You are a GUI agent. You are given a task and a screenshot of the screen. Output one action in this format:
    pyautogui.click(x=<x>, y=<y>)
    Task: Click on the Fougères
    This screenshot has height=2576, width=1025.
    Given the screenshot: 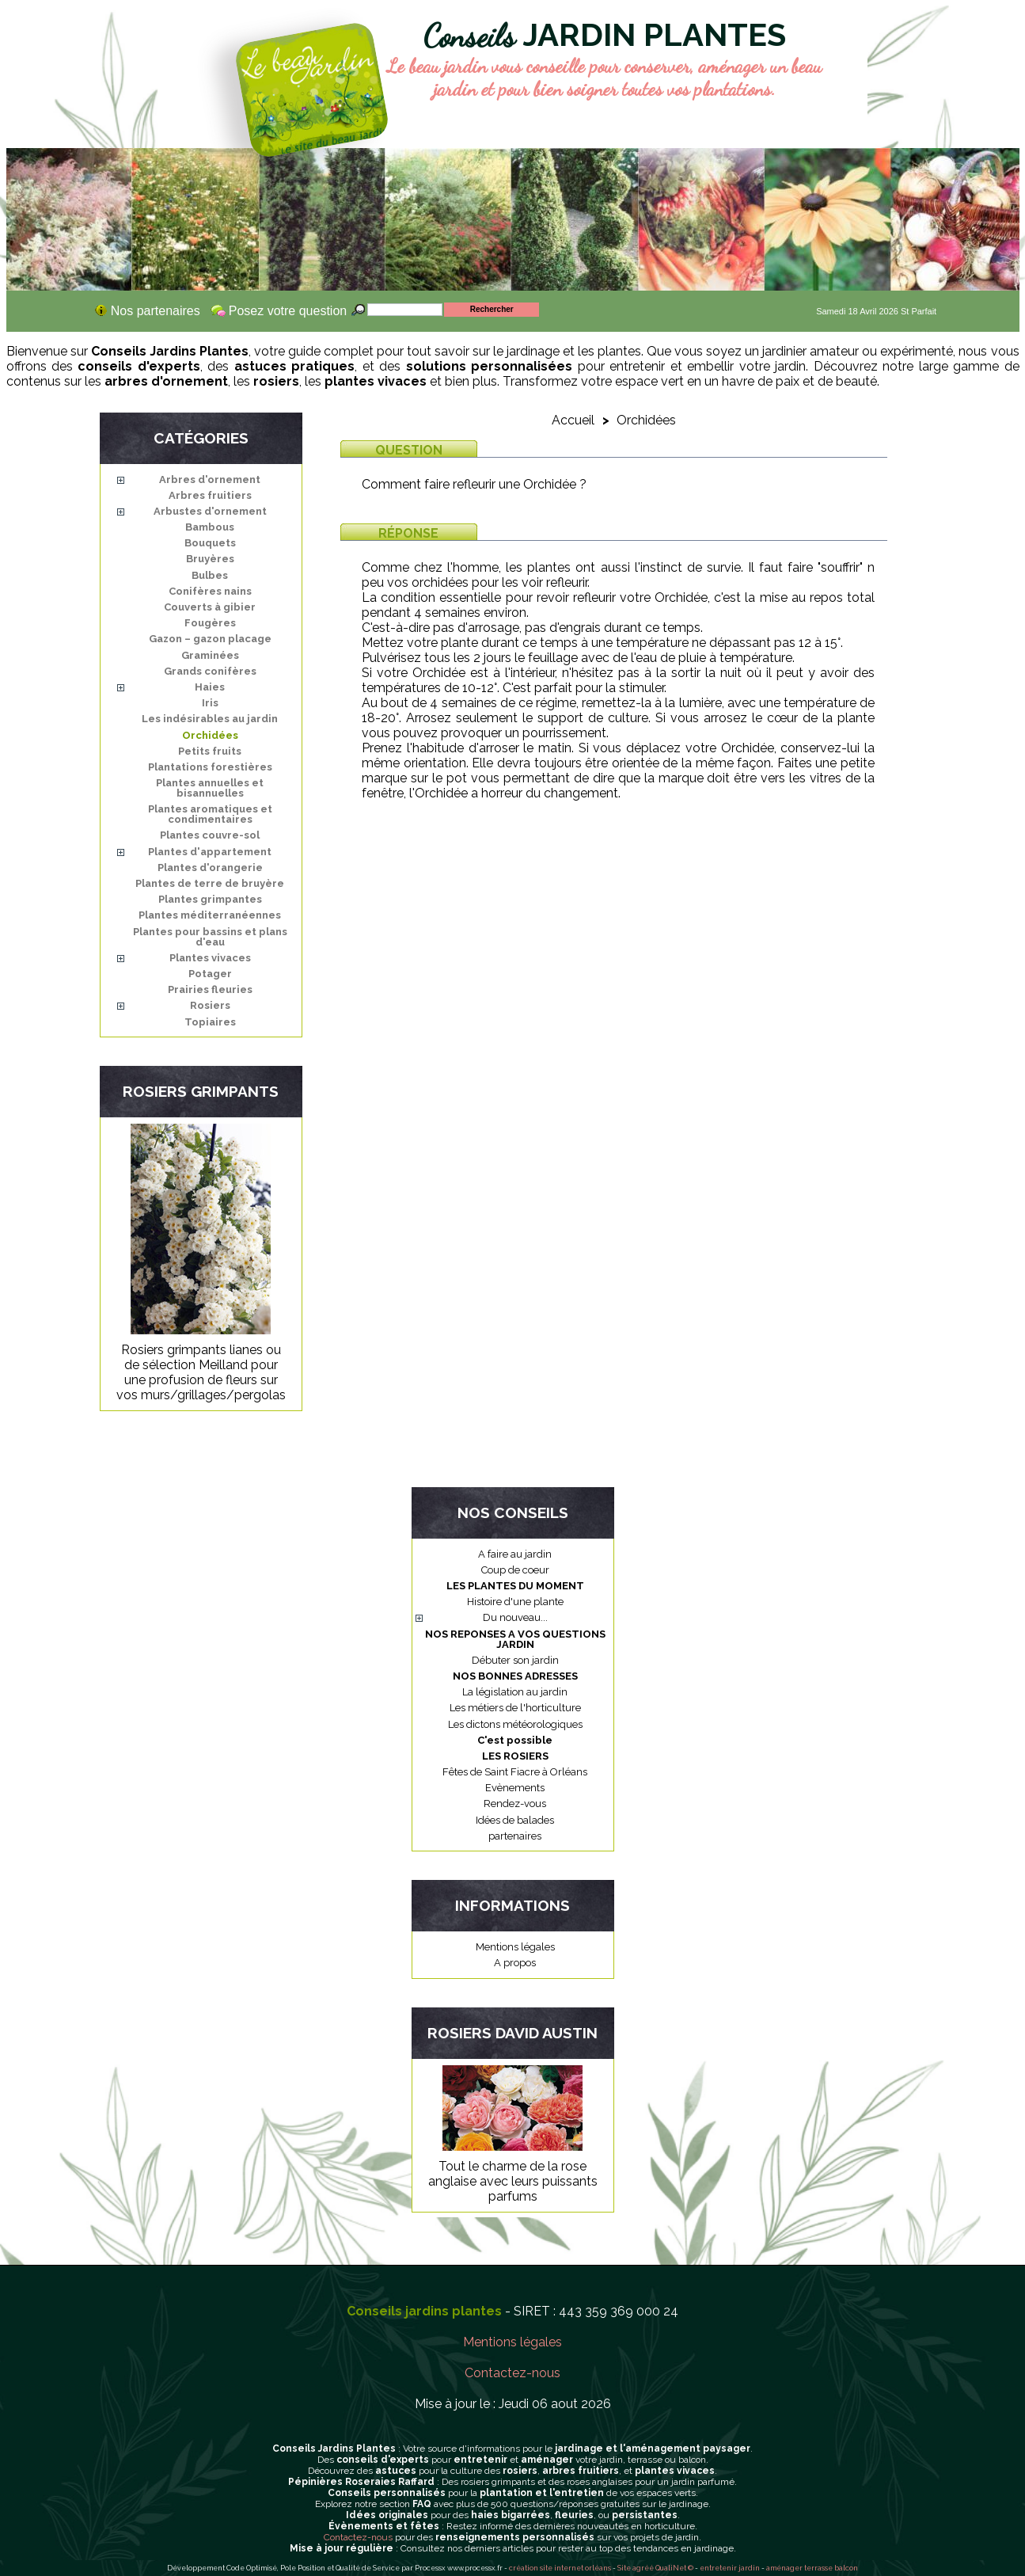 What is the action you would take?
    pyautogui.click(x=210, y=623)
    